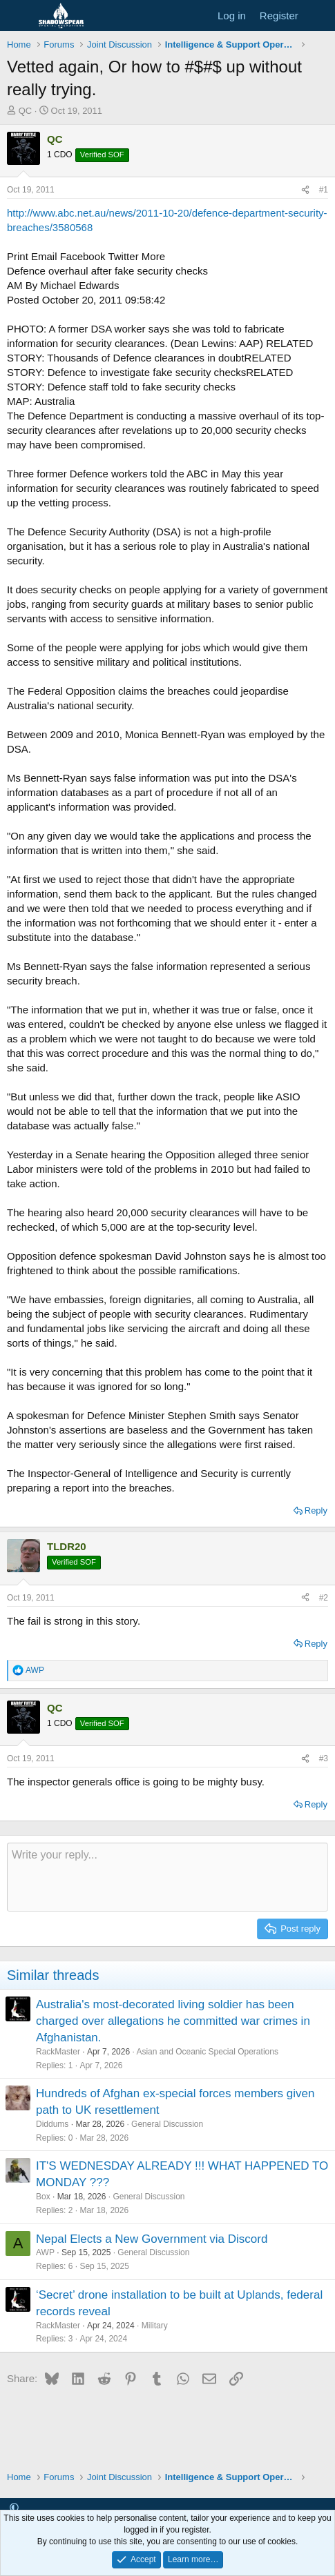 This screenshot has height=2576, width=335. I want to click on Reply, so click(316, 1510).